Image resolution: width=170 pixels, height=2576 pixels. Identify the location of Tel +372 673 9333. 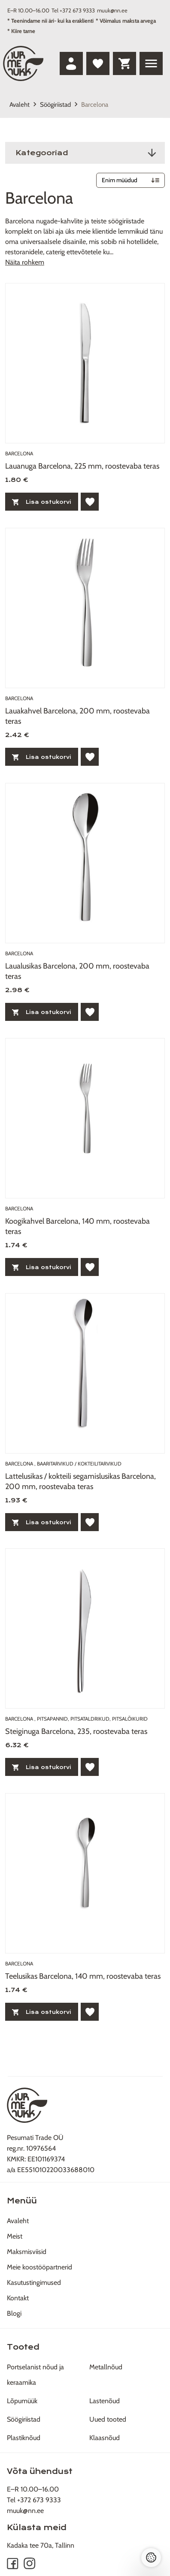
(73, 10).